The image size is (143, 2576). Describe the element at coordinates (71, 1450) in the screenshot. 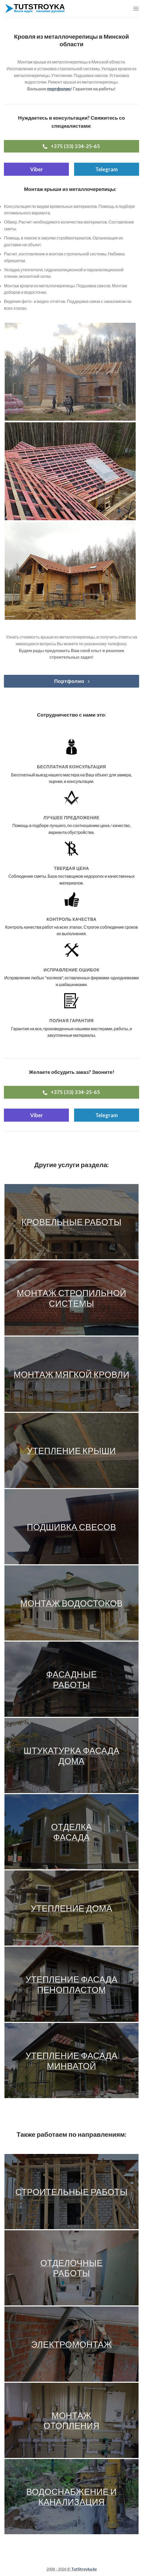

I see `Утепление крыши` at that location.